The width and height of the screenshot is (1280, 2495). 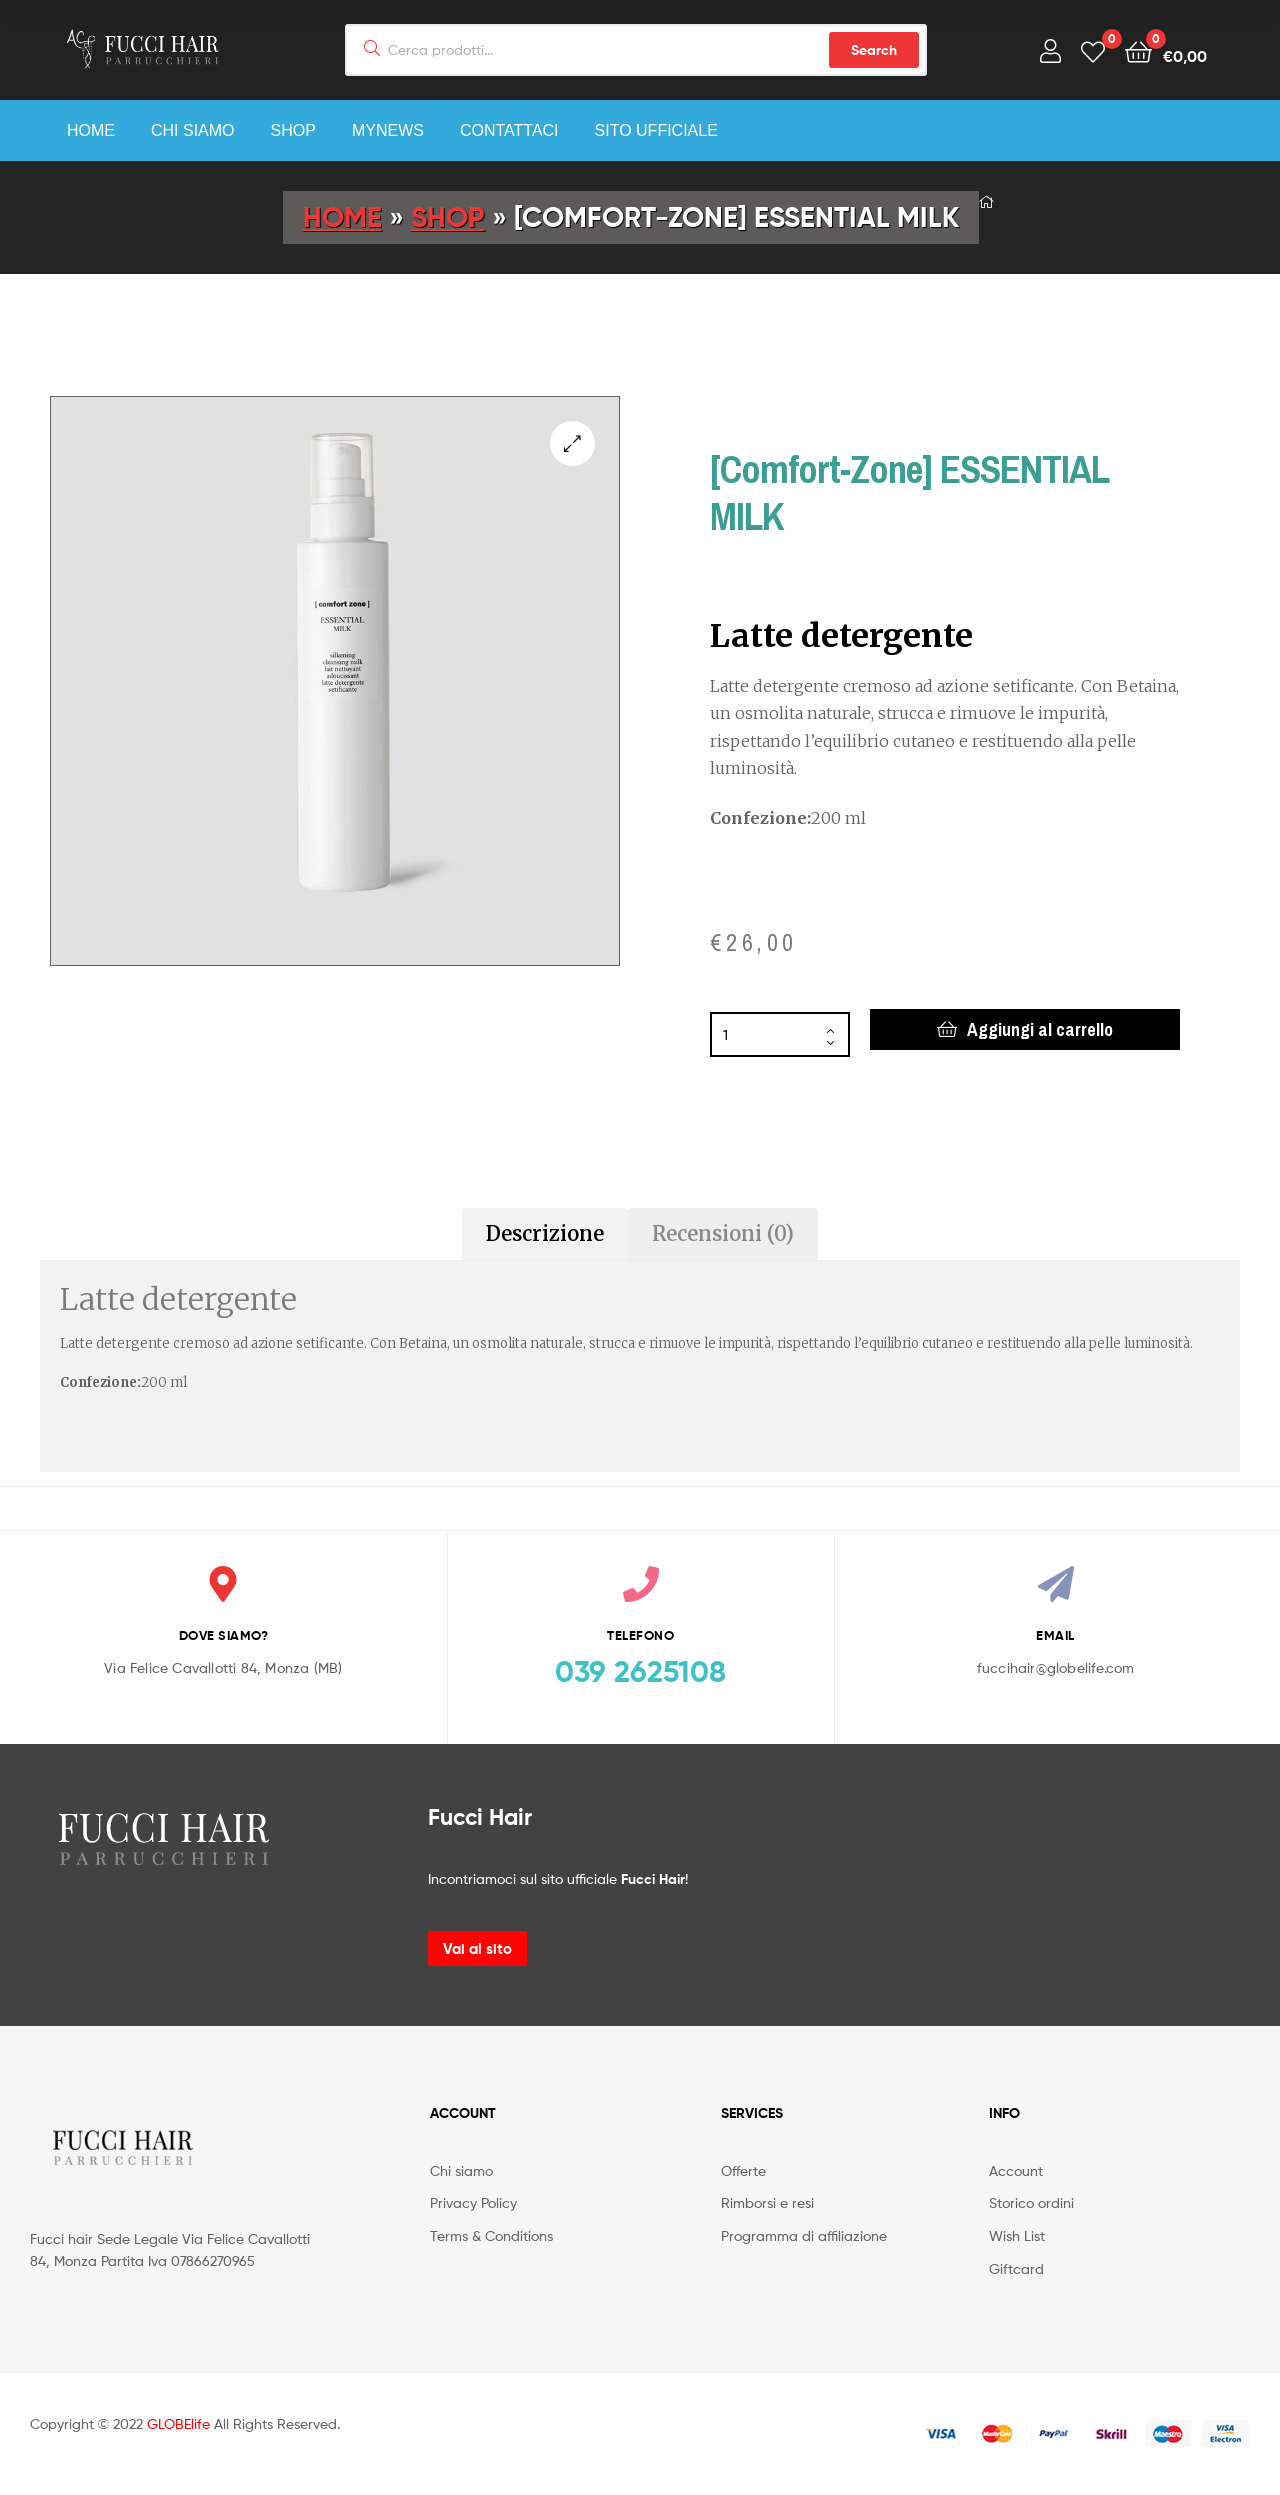 I want to click on myNEWS, so click(x=388, y=130).